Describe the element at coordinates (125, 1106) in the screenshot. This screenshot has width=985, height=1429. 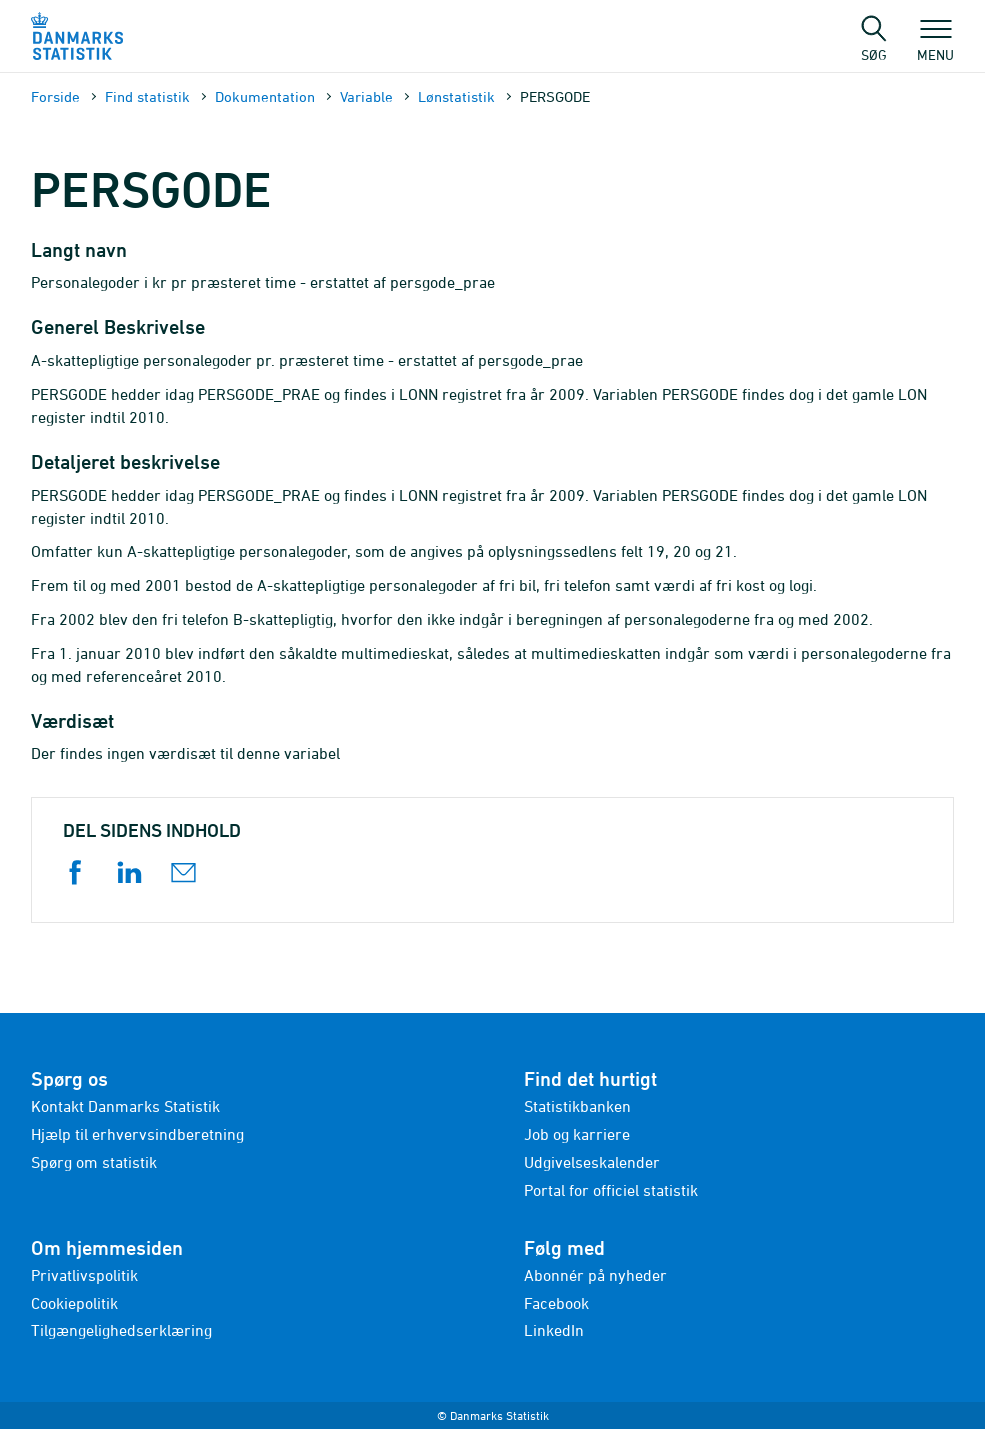
I see `Kontakt Danmarks Statistik` at that location.